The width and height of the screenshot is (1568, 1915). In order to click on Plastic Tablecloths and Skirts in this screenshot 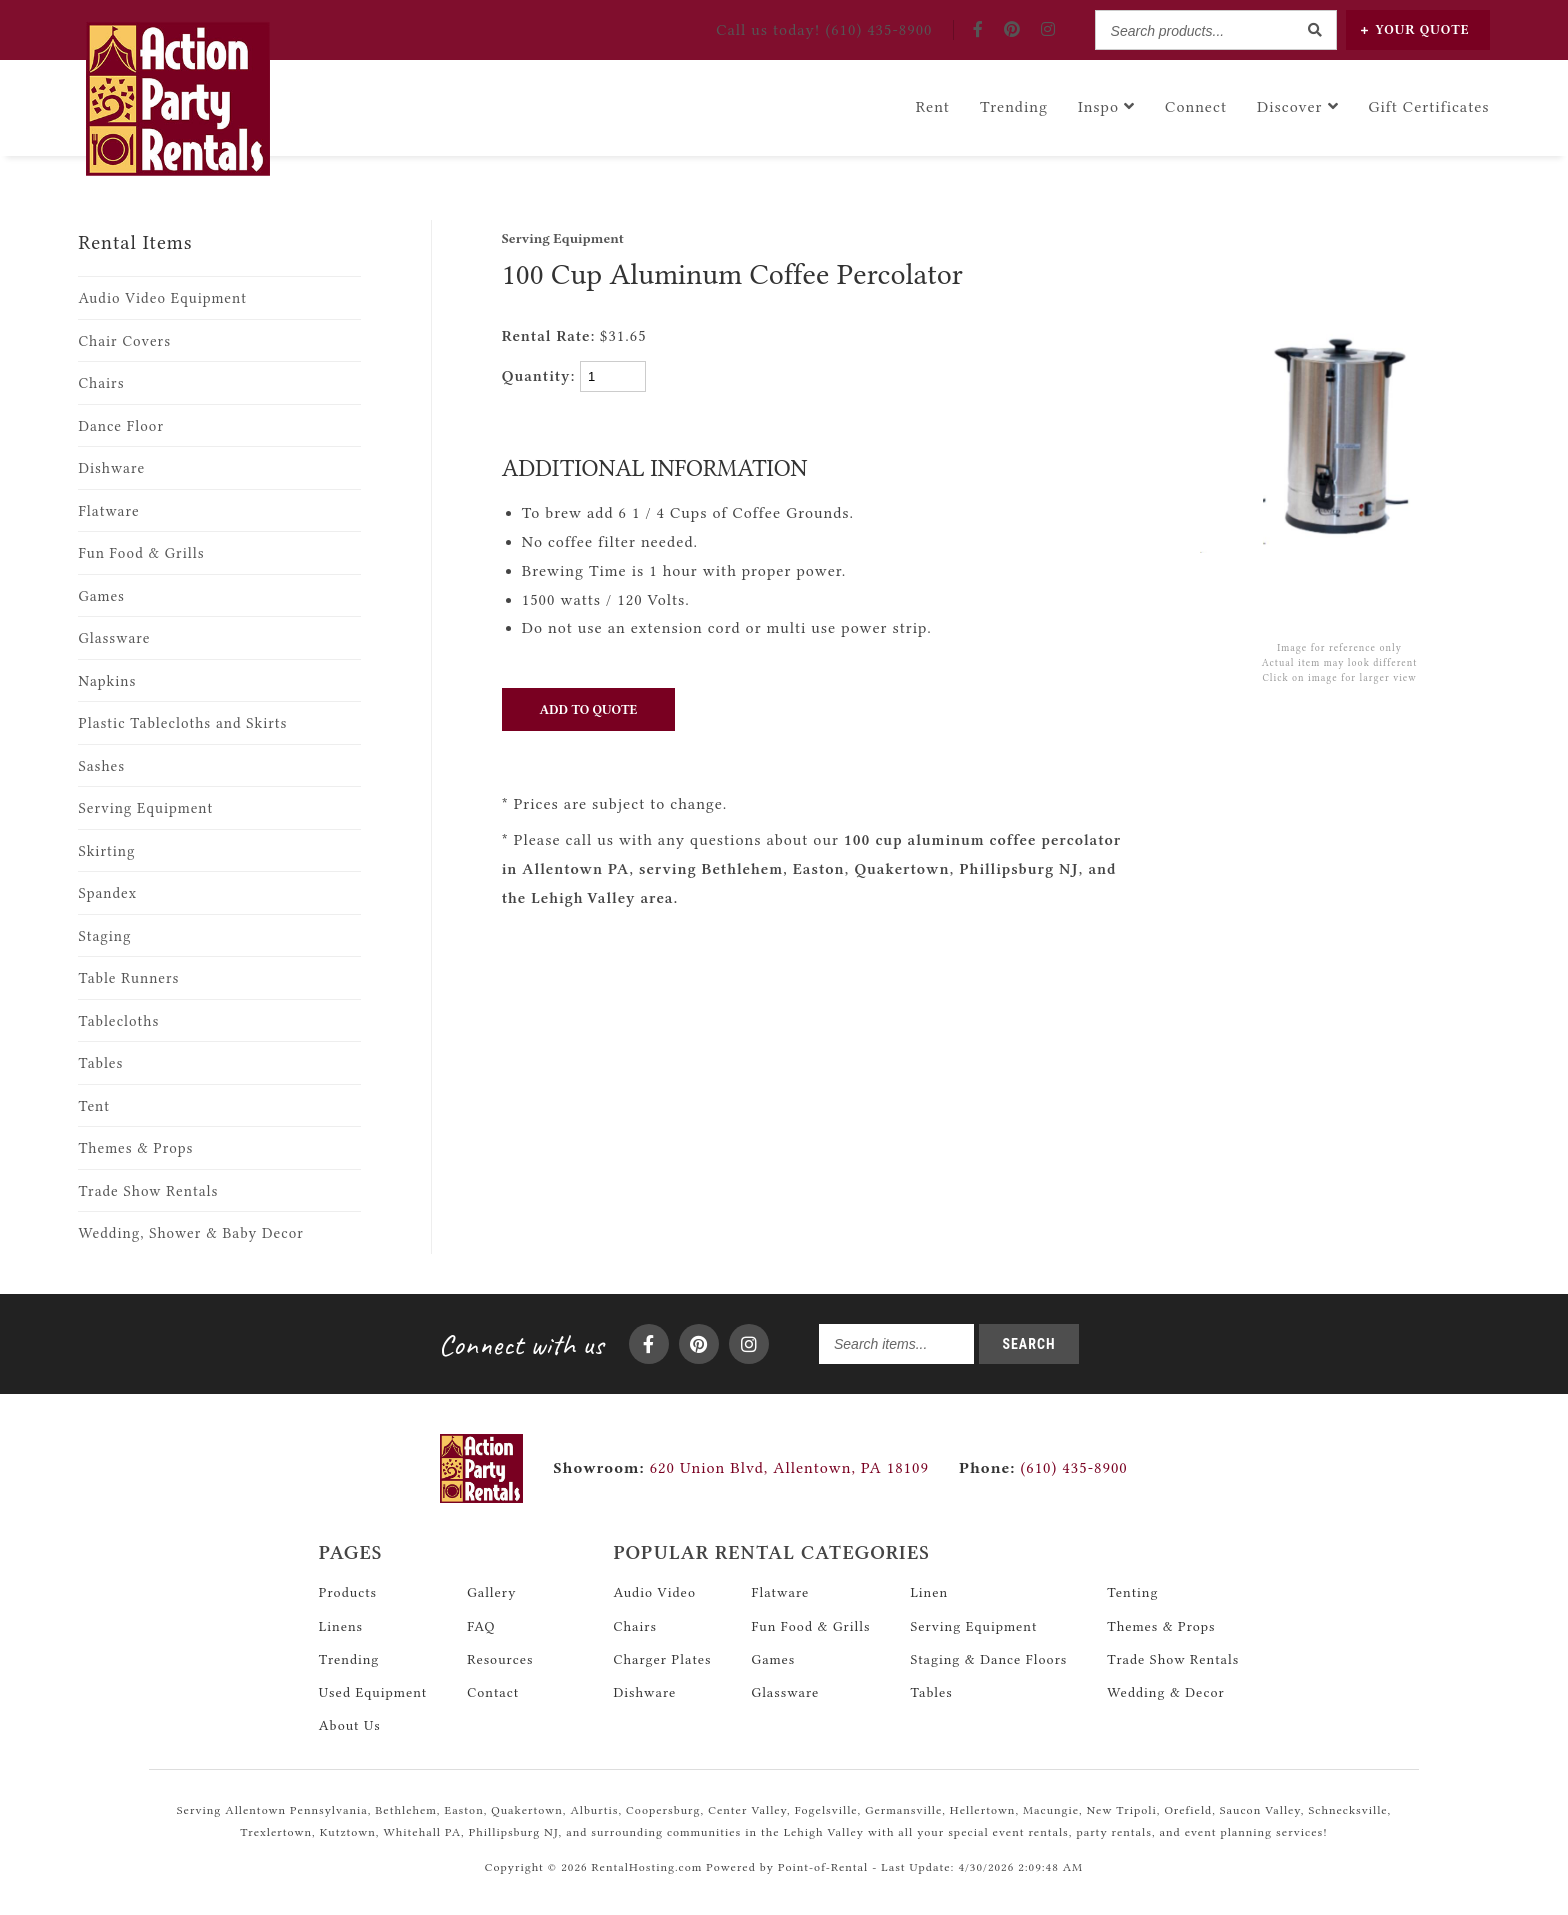, I will do `click(182, 723)`.